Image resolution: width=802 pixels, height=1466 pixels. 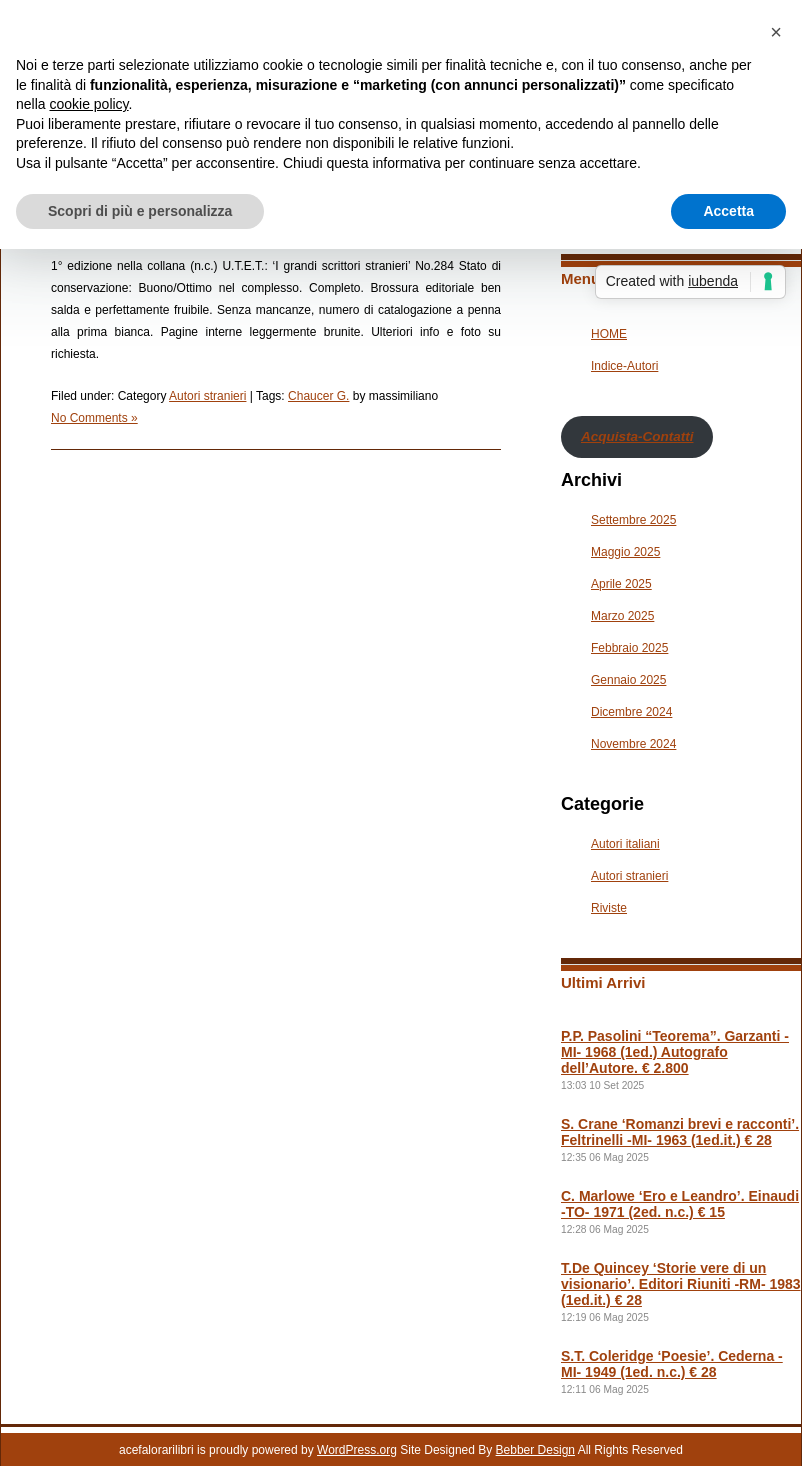 I want to click on S.T. Coleridge ‘Poesie’. Cederna -MI- 1949 (1ed. n.c.) € 28, so click(x=672, y=1364).